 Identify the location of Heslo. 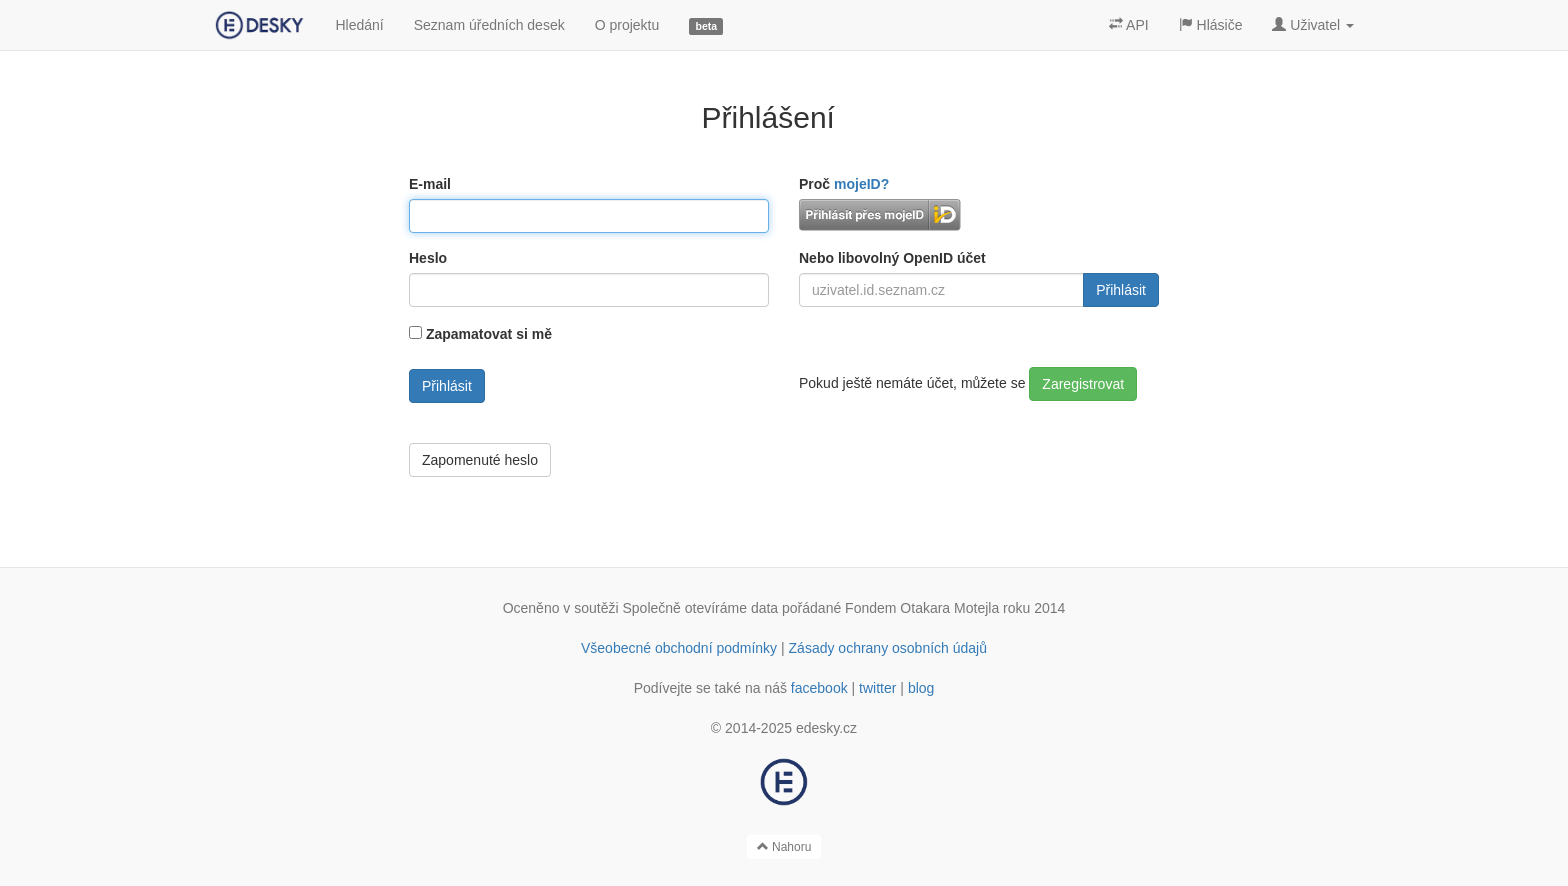
(428, 258).